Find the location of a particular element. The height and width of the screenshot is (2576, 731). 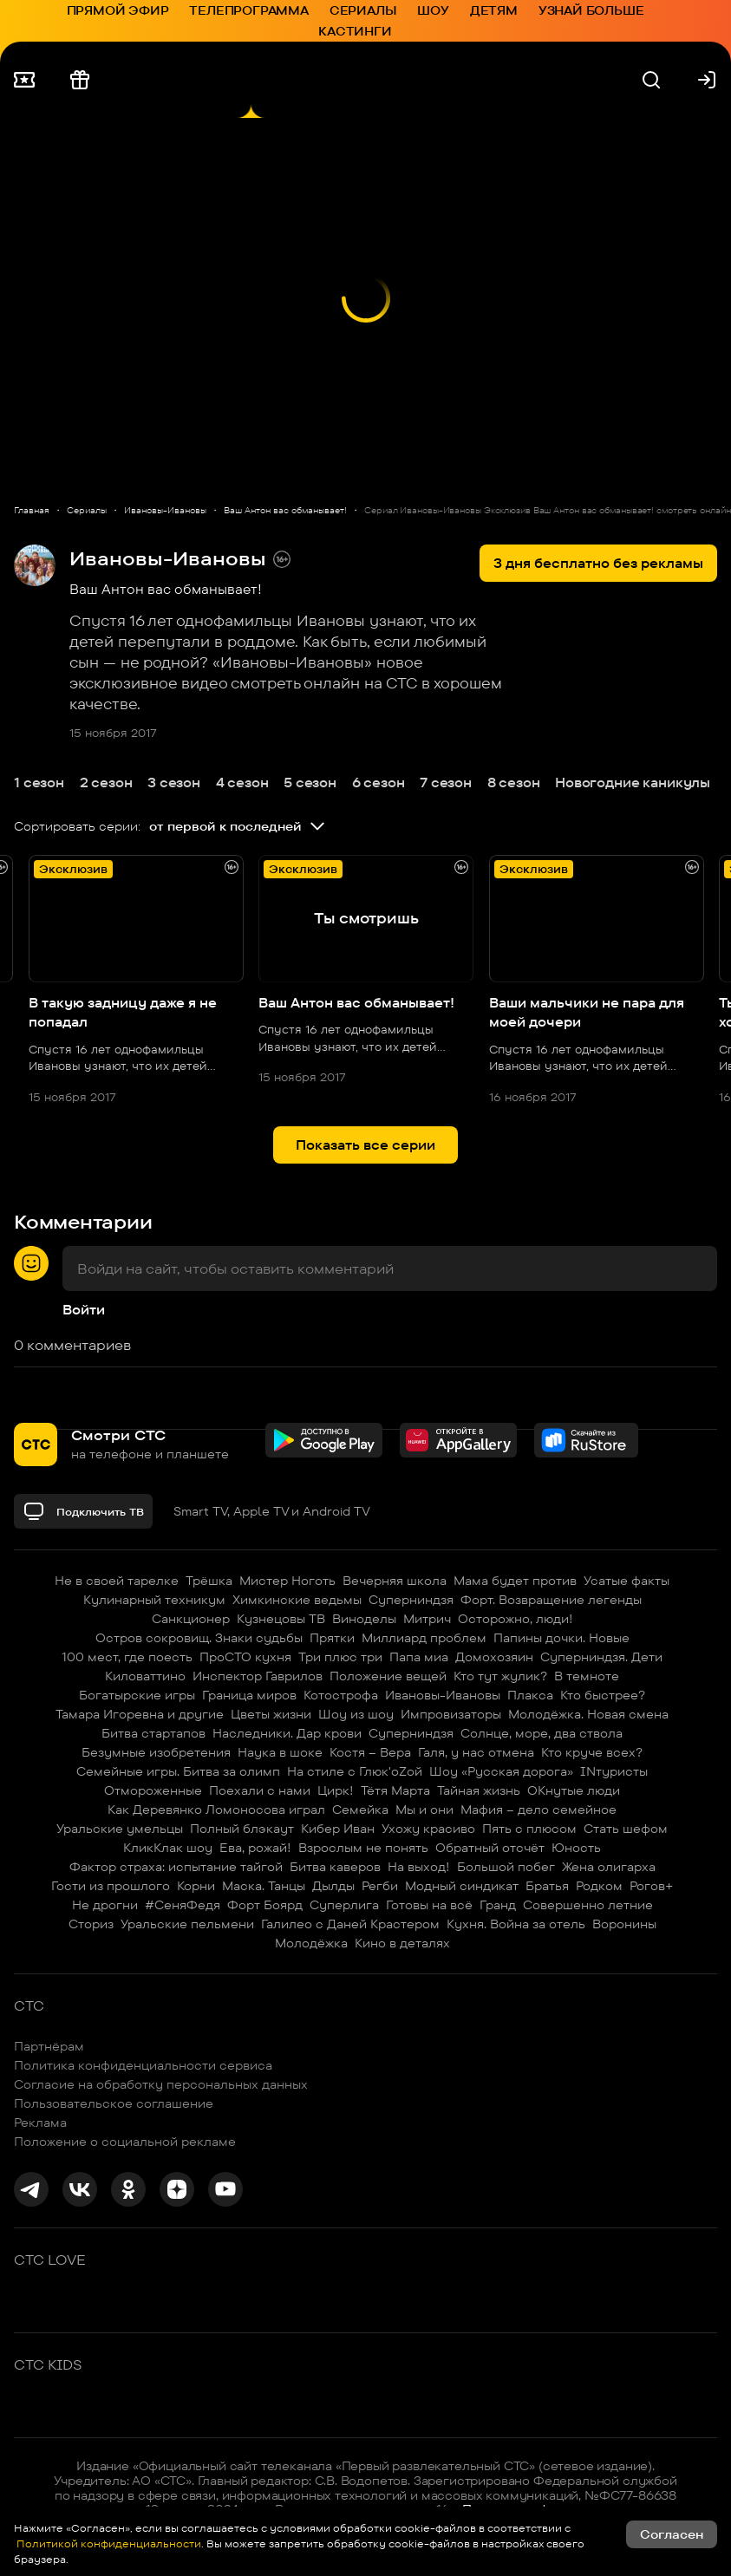

Большой побег is located at coordinates (506, 1867).